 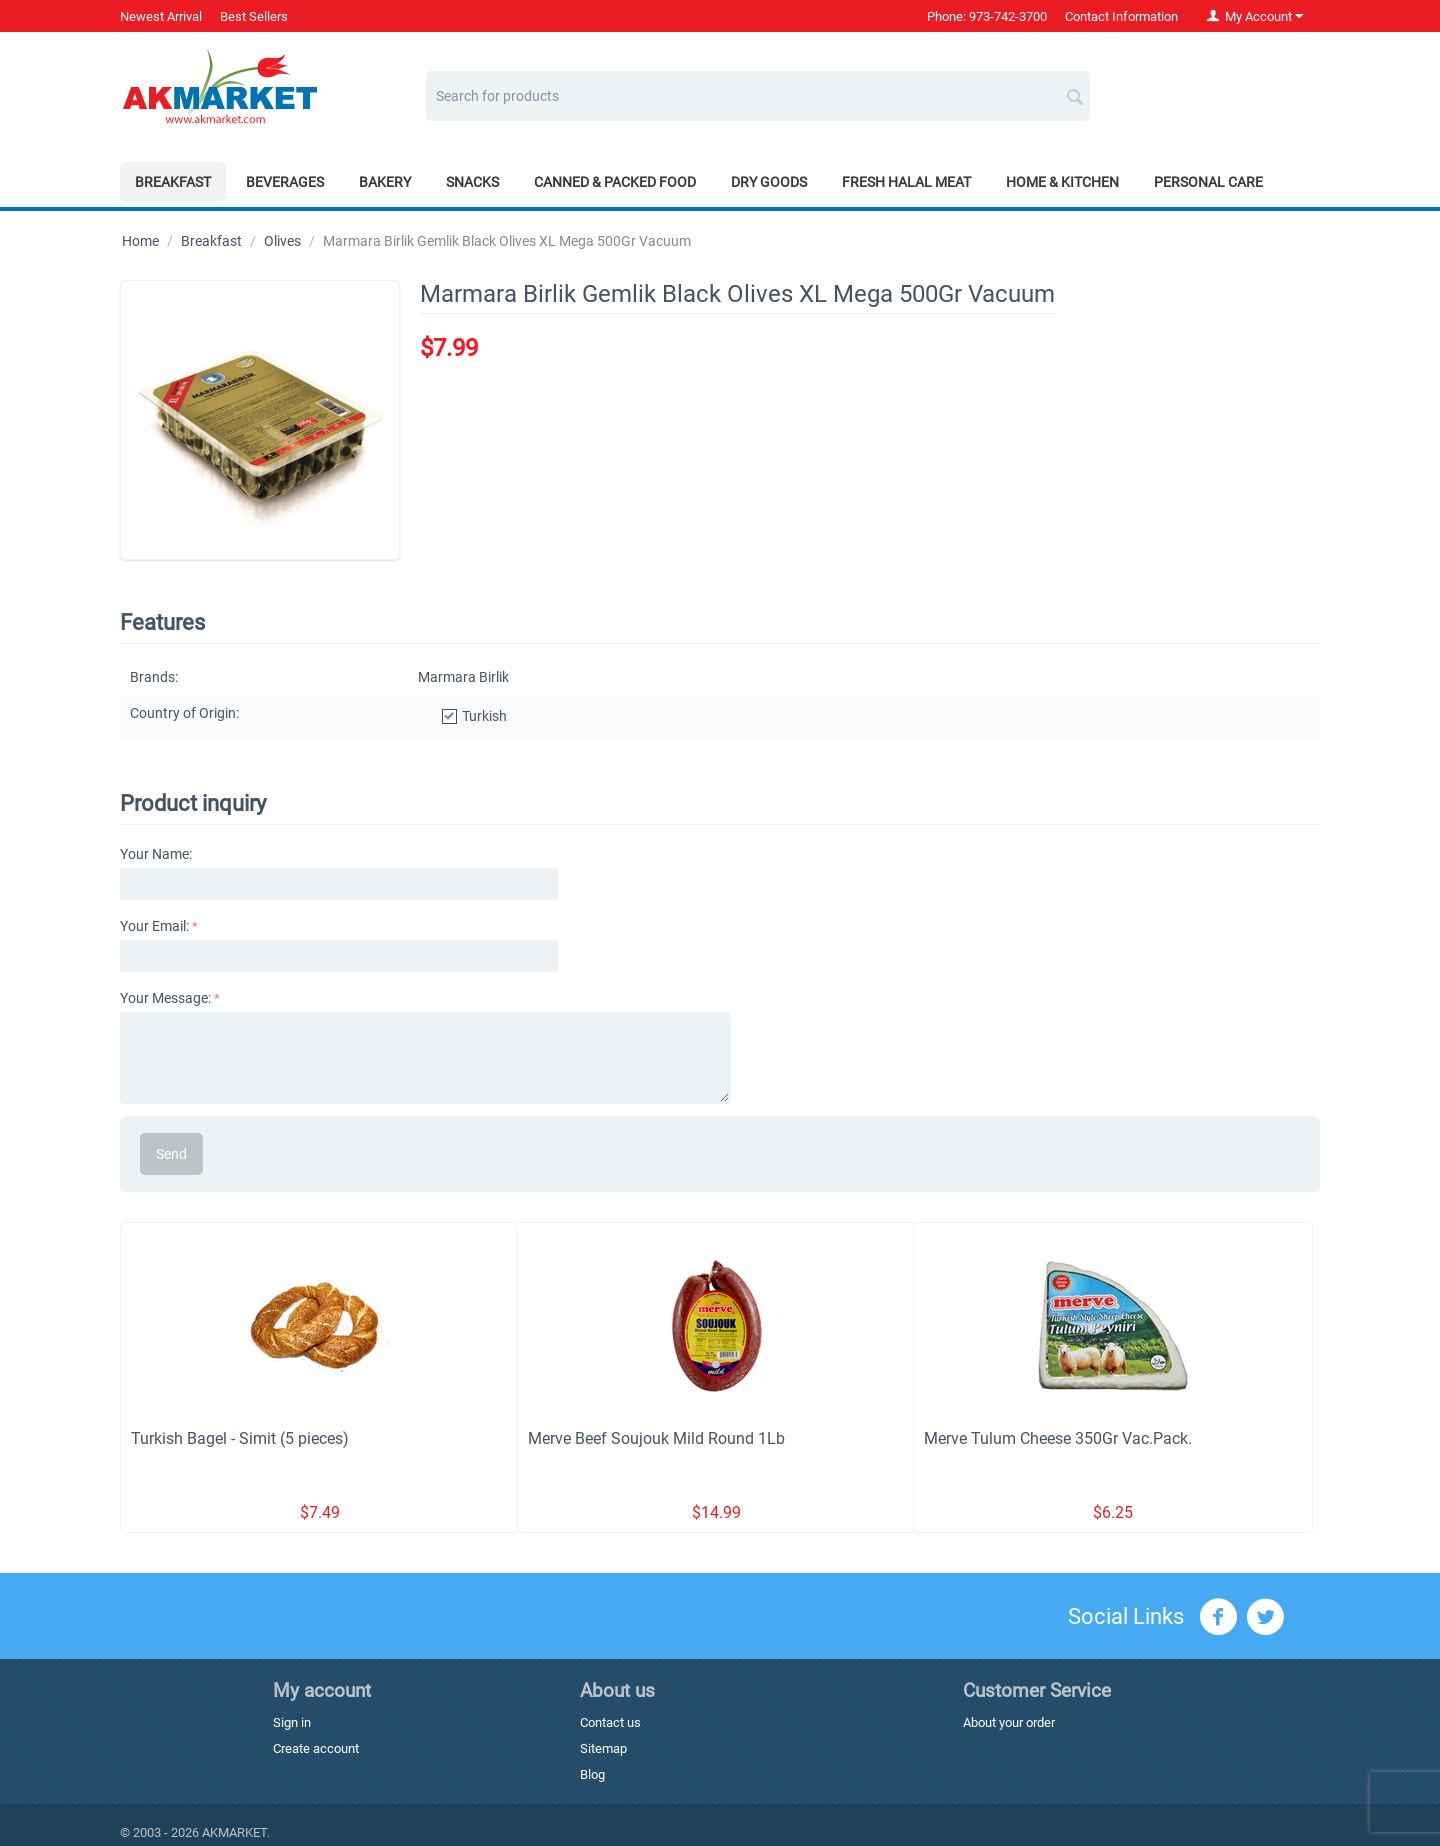 I want to click on Contact Information, so click(x=1121, y=16).